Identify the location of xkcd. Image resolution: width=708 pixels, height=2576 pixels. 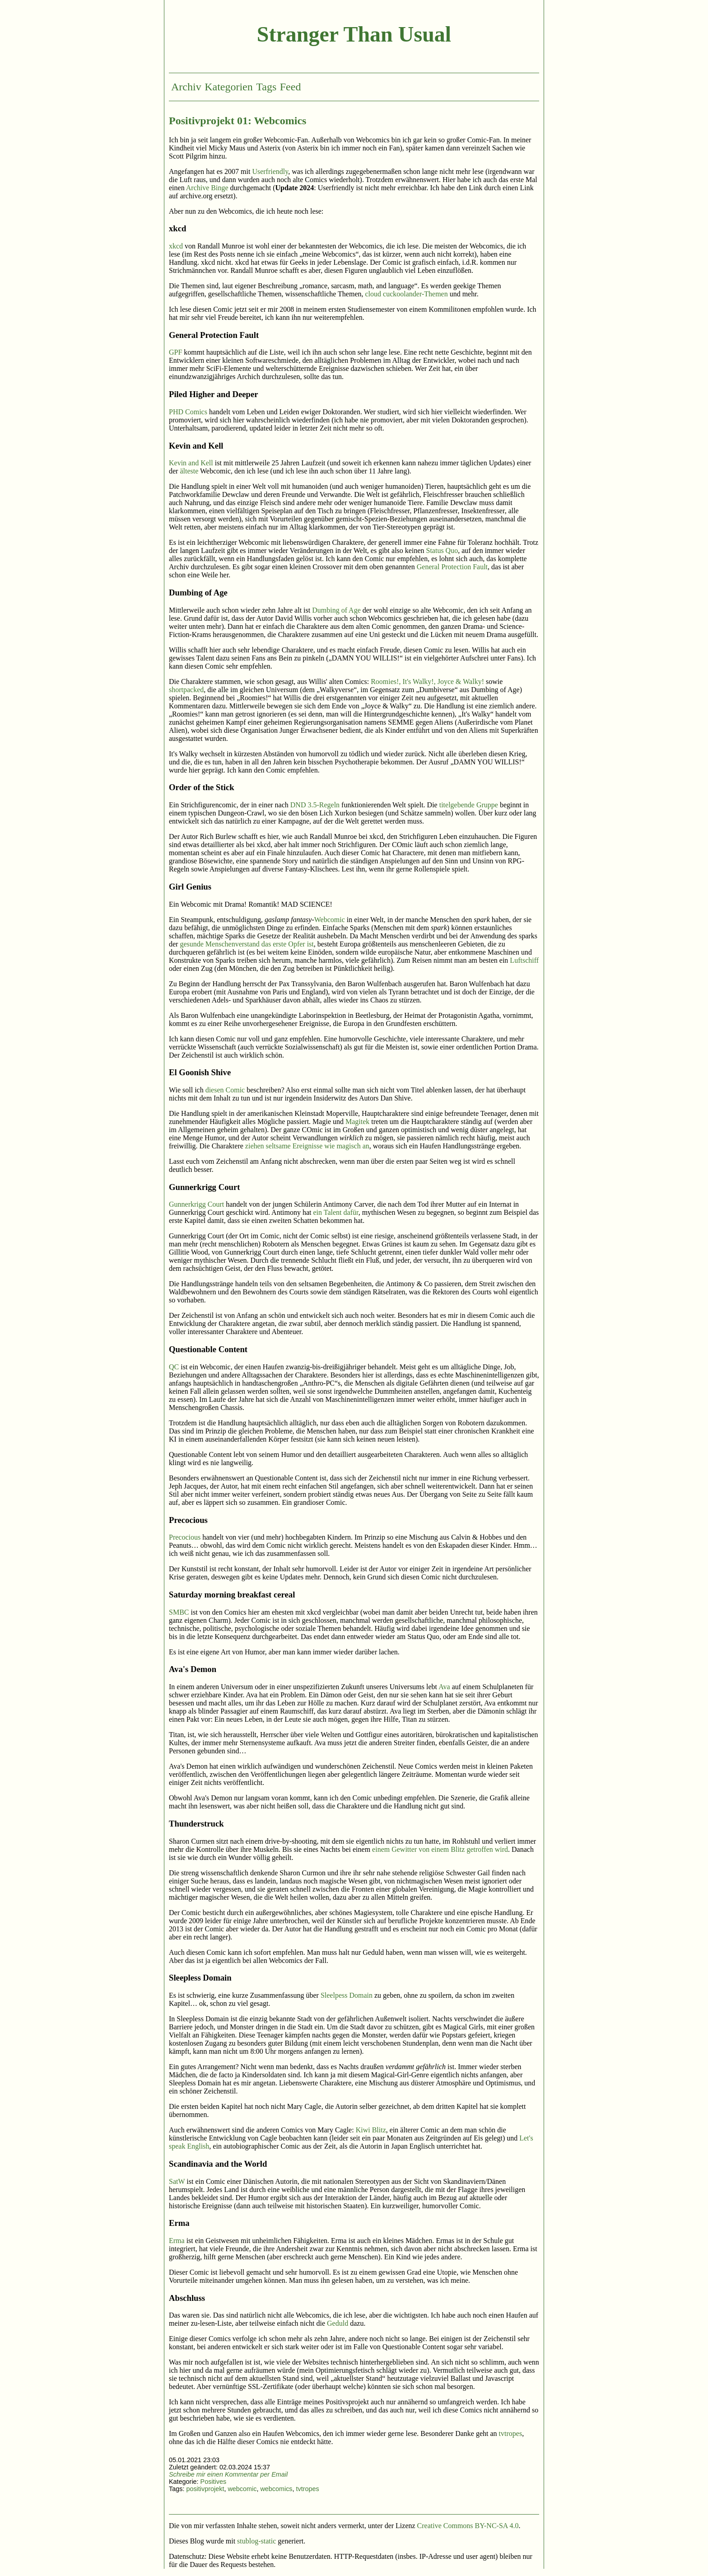
(176, 246).